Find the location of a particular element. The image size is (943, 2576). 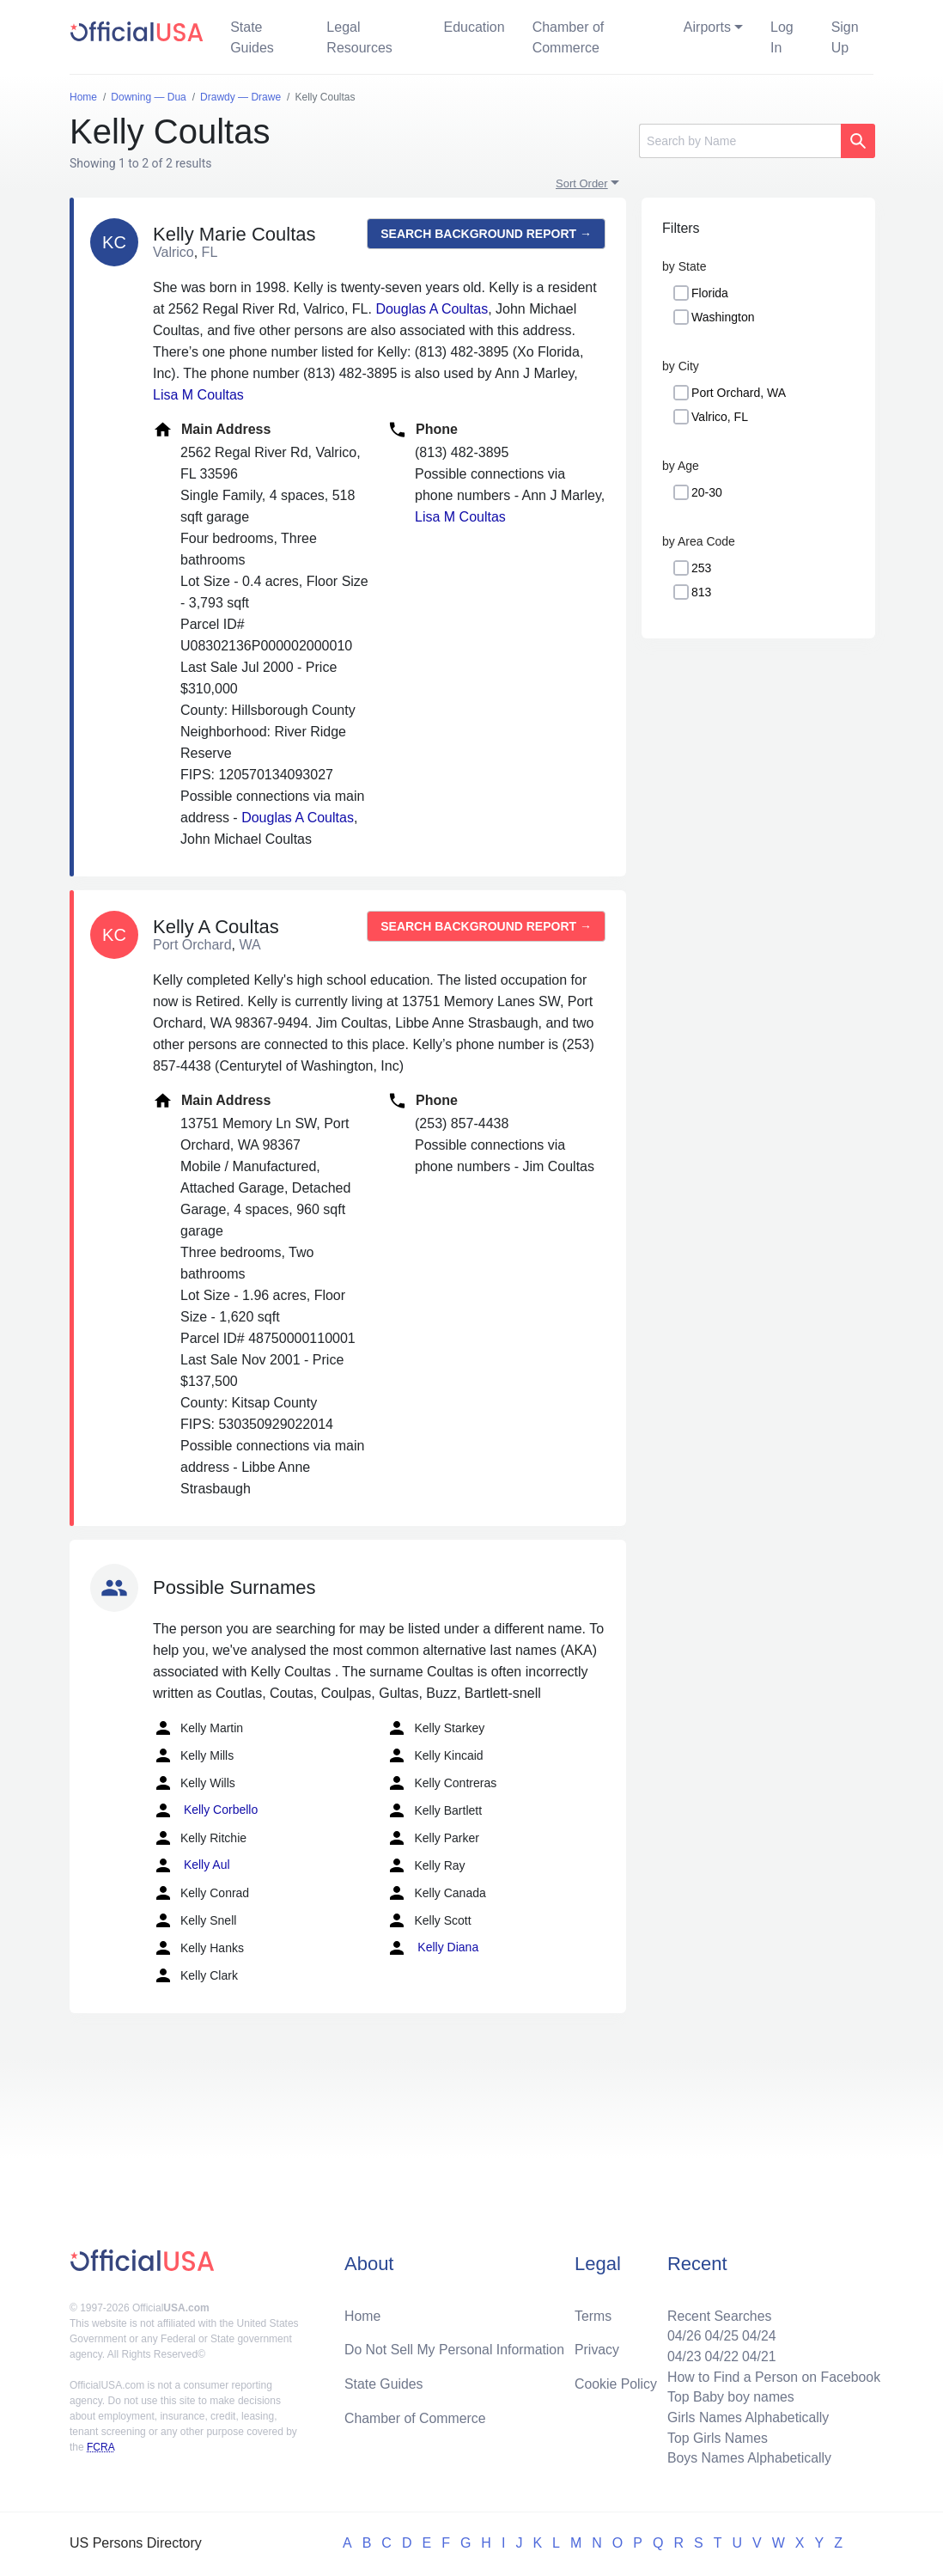

Douglas A Coultas is located at coordinates (431, 309).